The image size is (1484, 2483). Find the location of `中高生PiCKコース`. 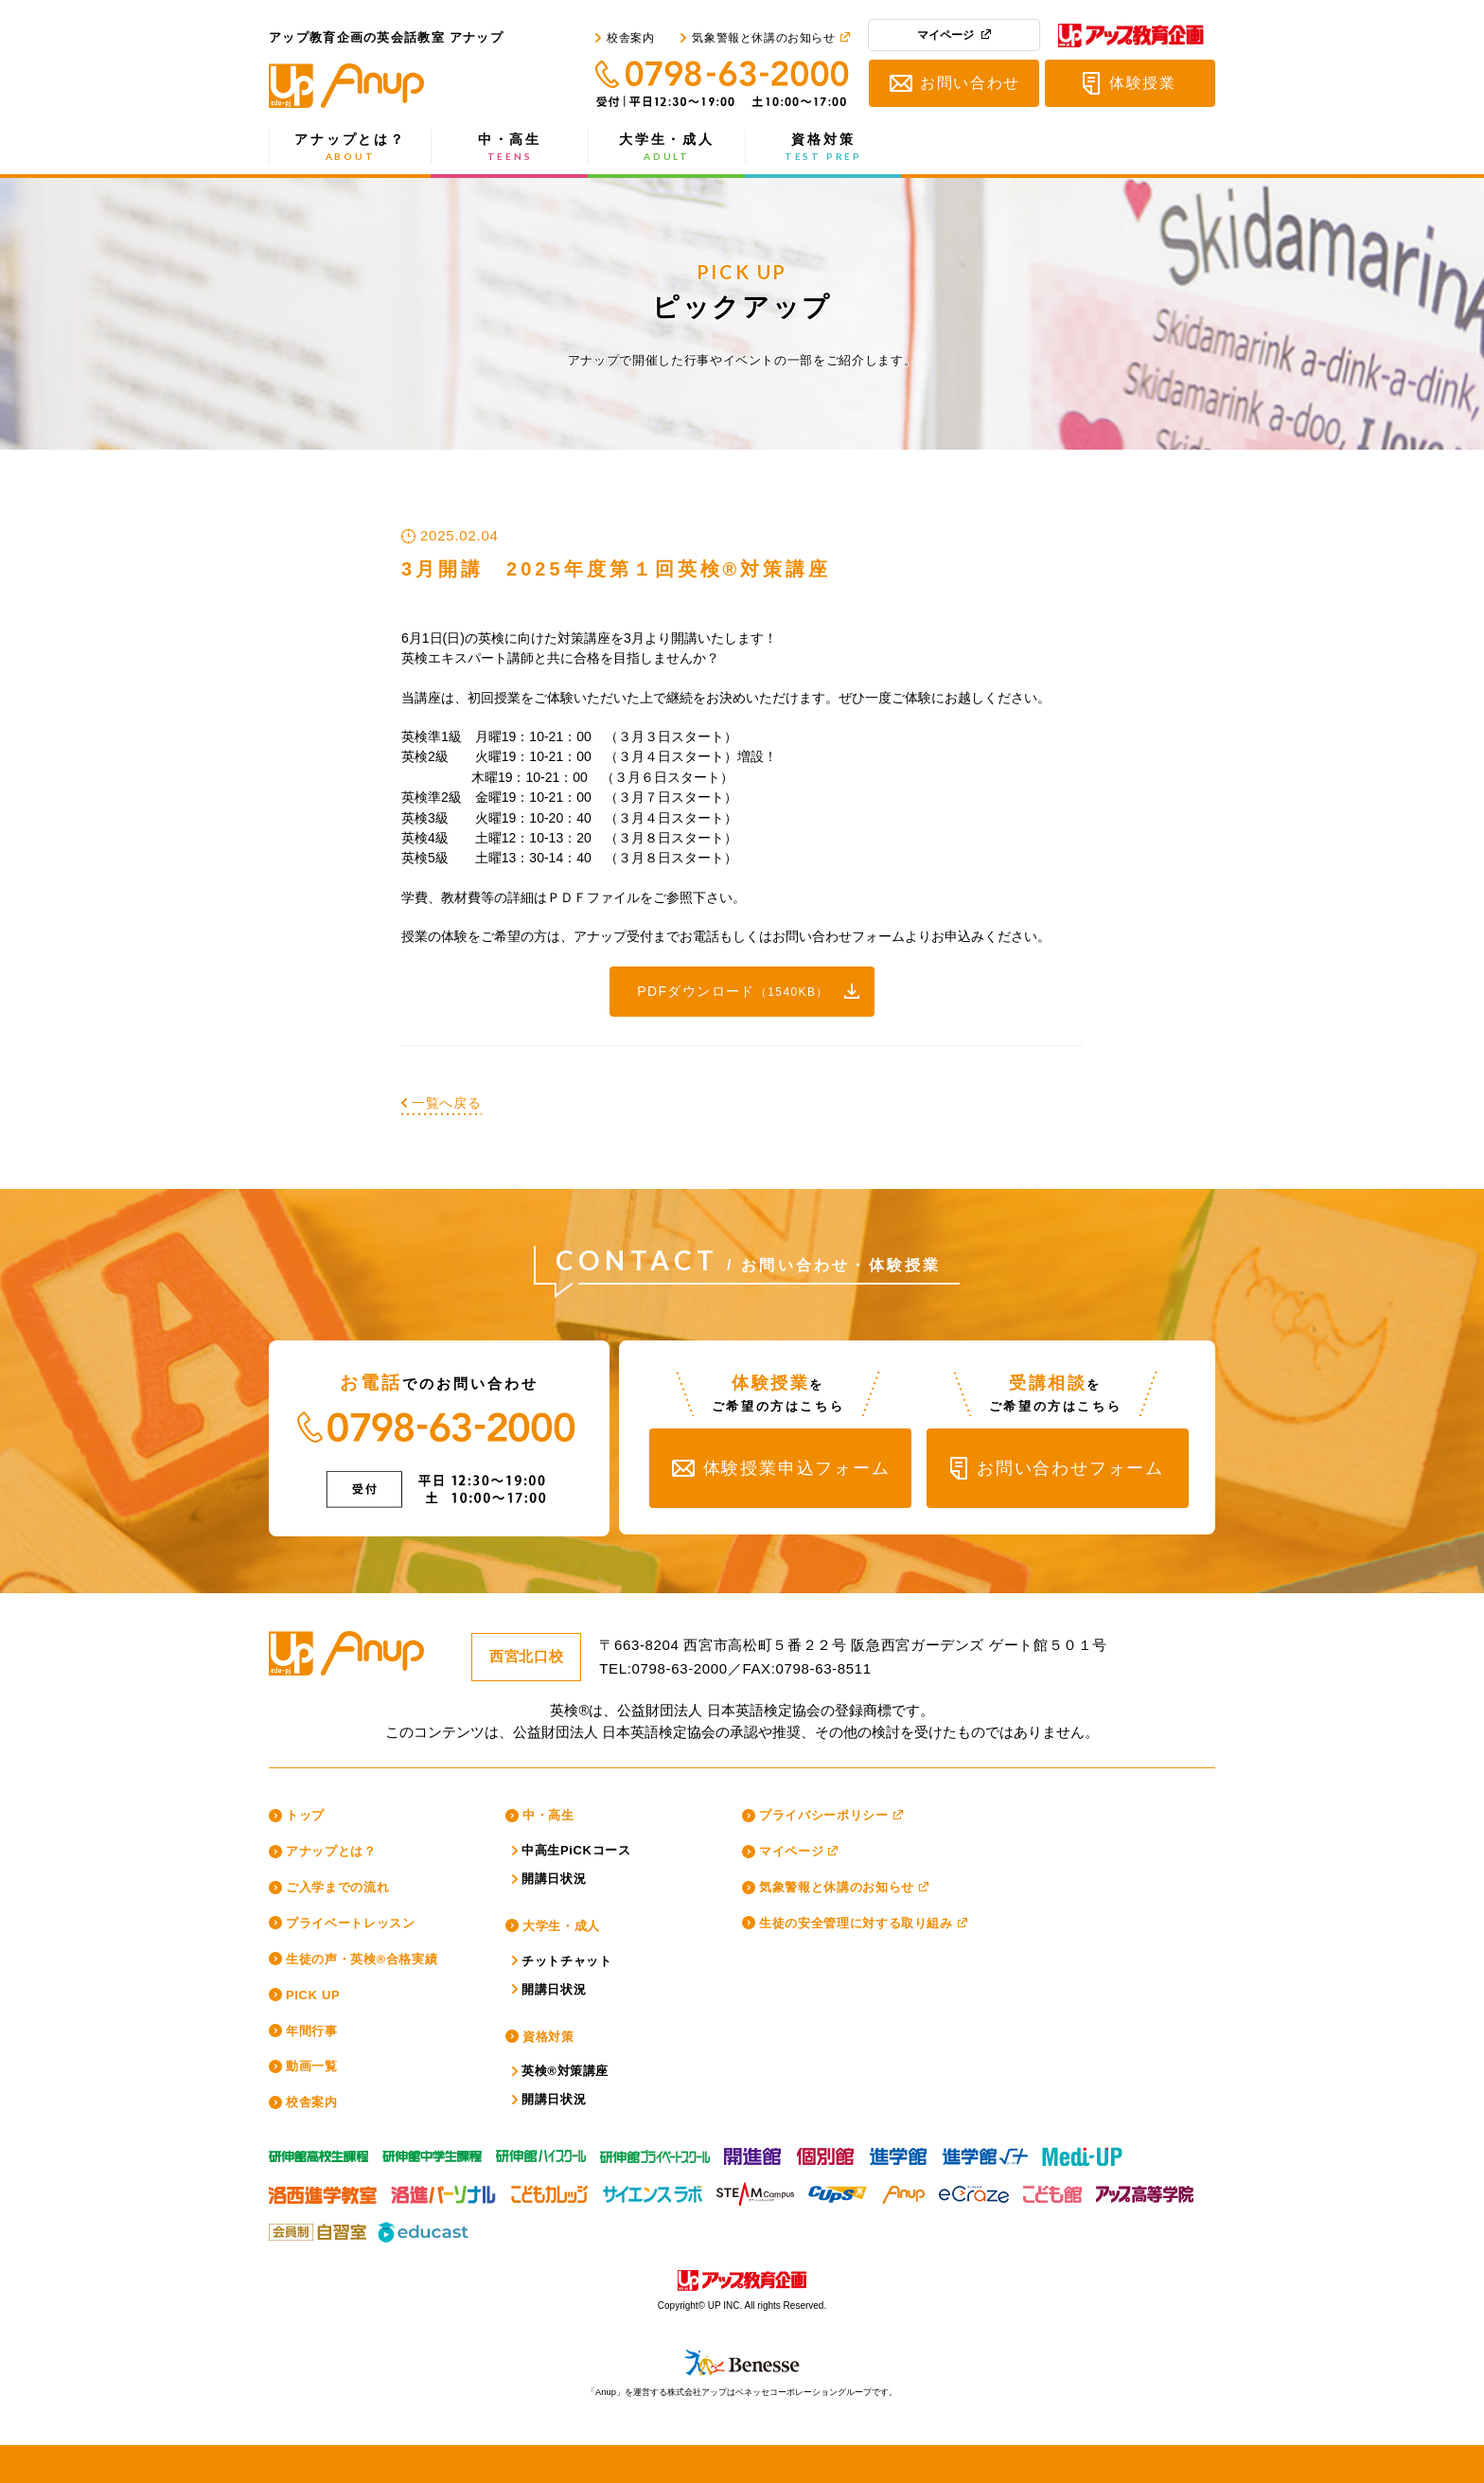

中高生PiCKコース is located at coordinates (576, 1850).